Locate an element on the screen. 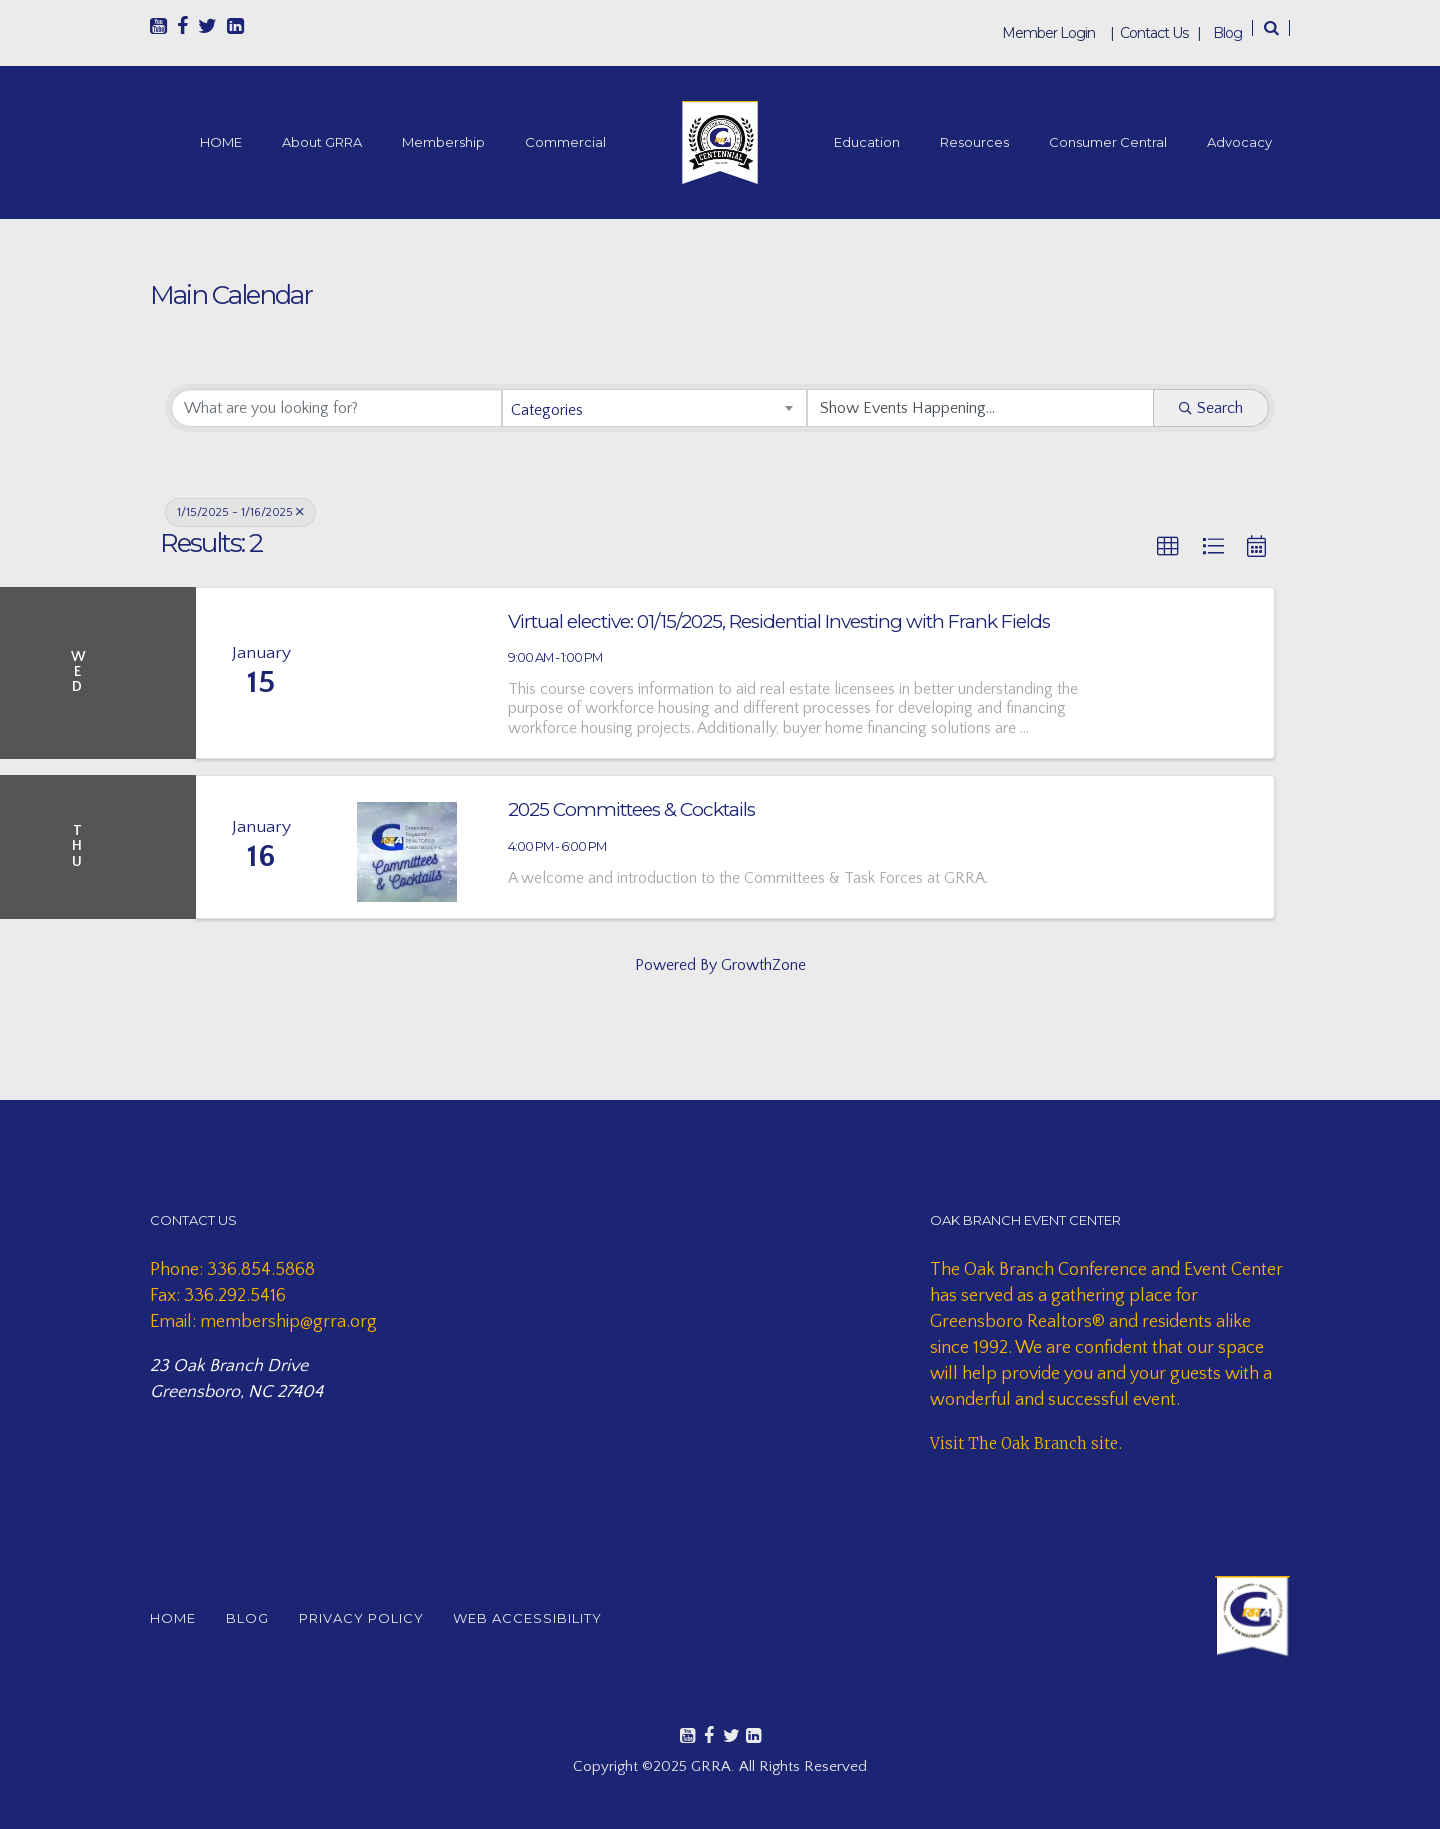  [combobox] is located at coordinates (654, 408).